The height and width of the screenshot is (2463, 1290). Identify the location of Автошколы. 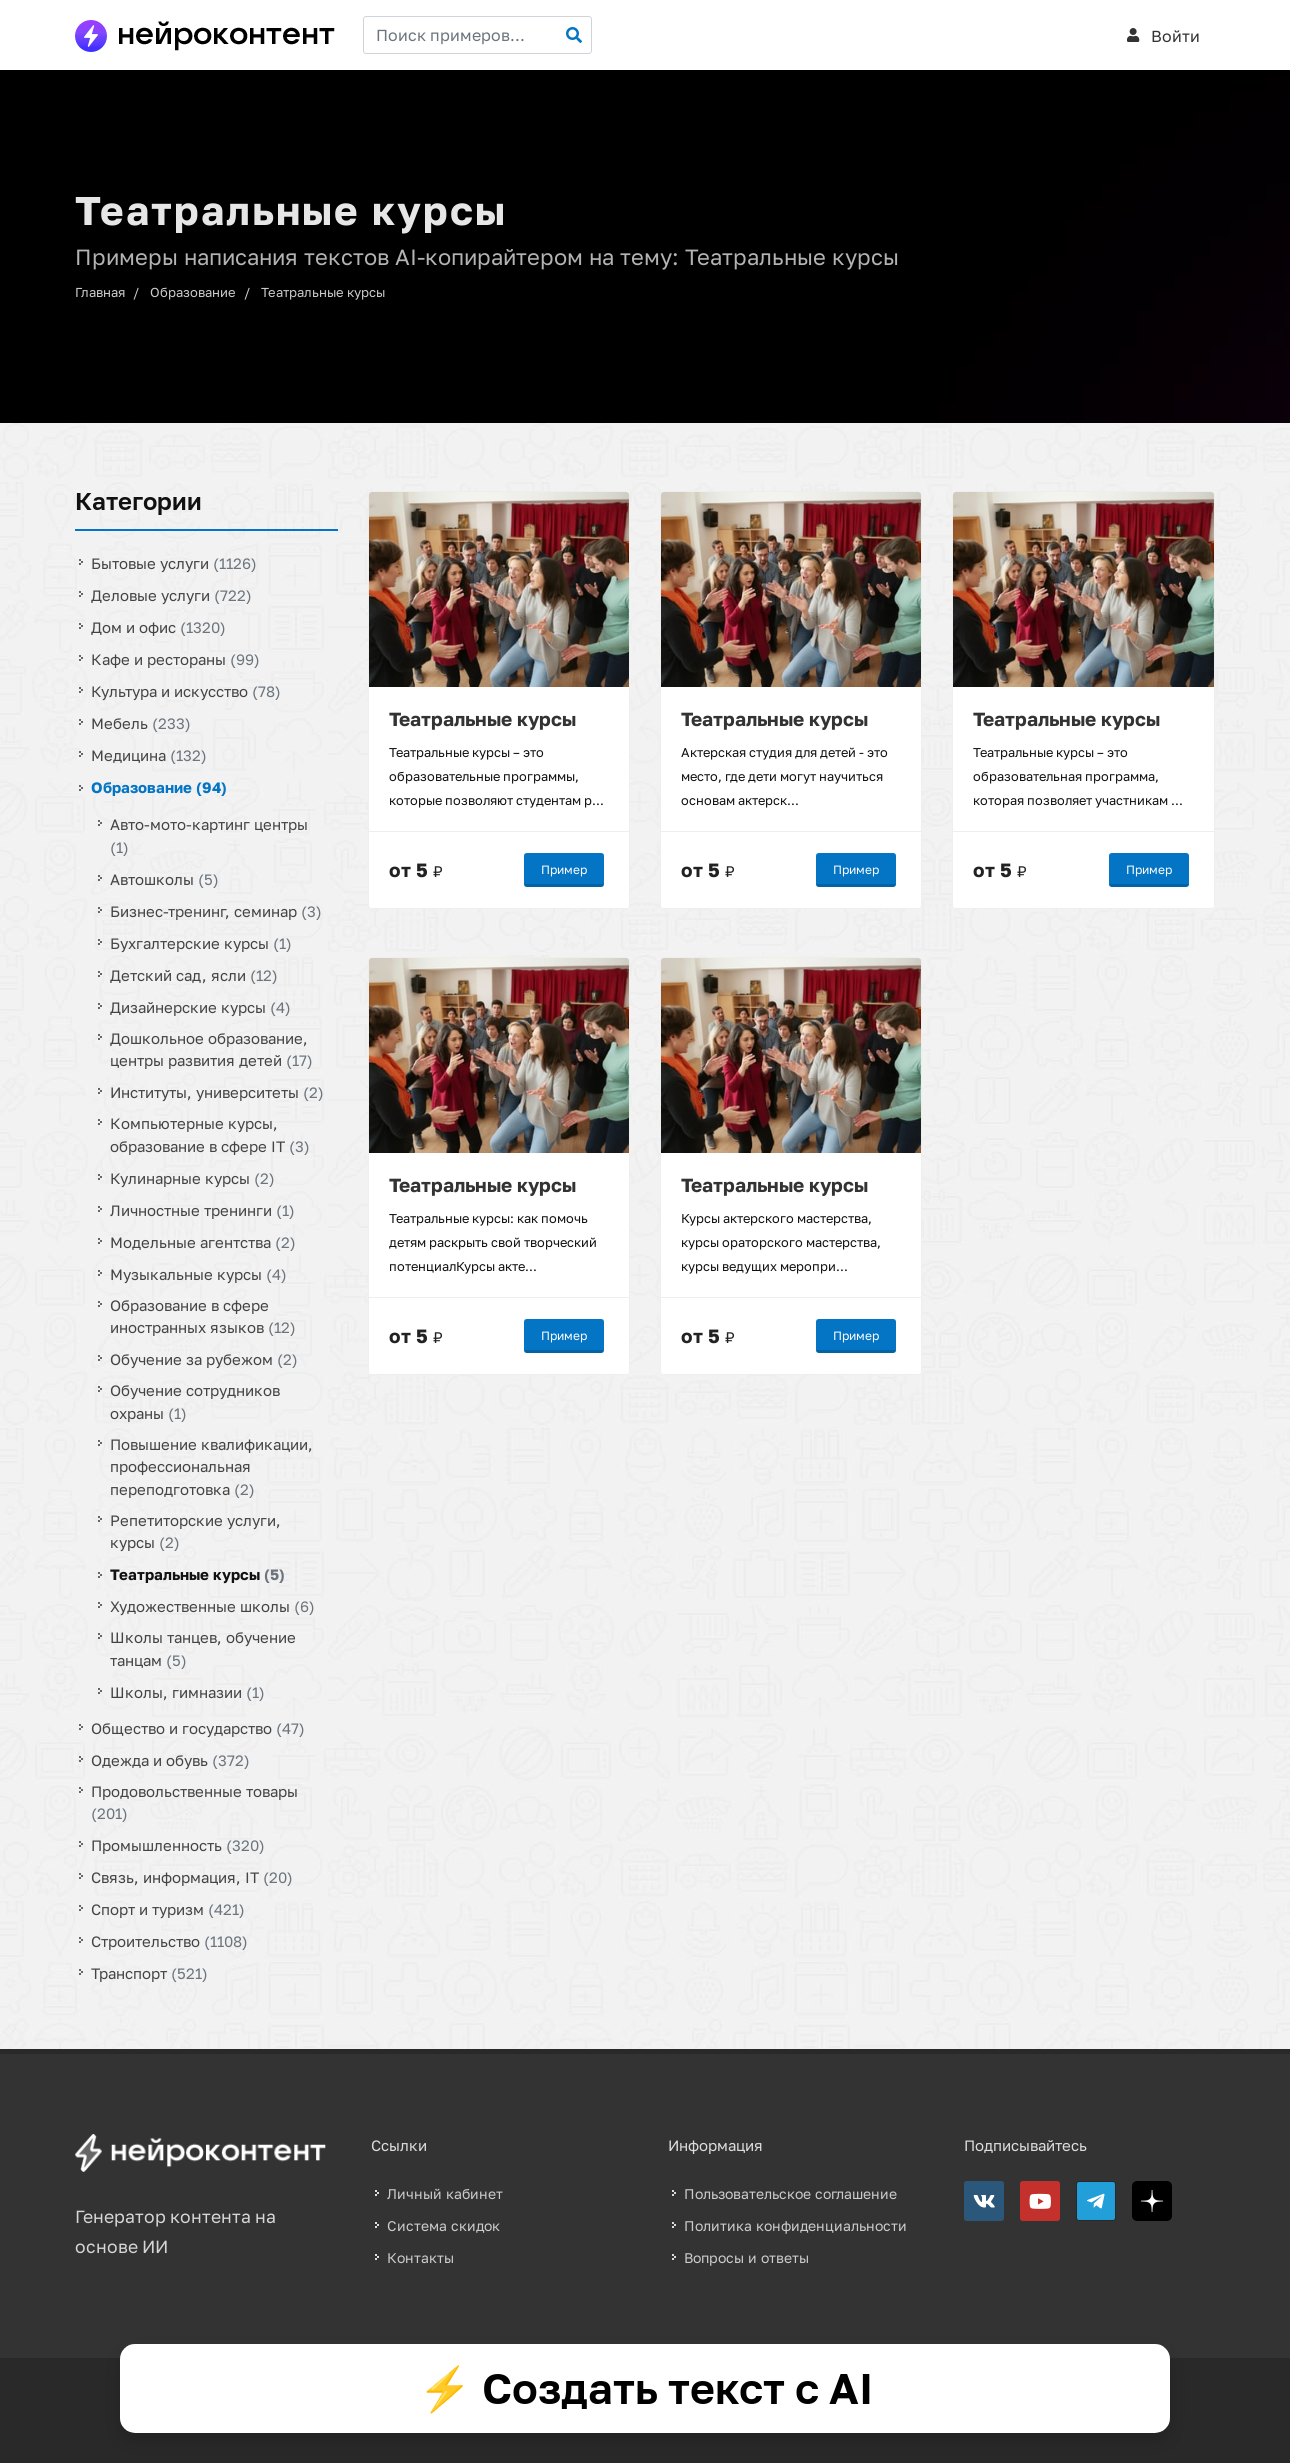
(164, 878).